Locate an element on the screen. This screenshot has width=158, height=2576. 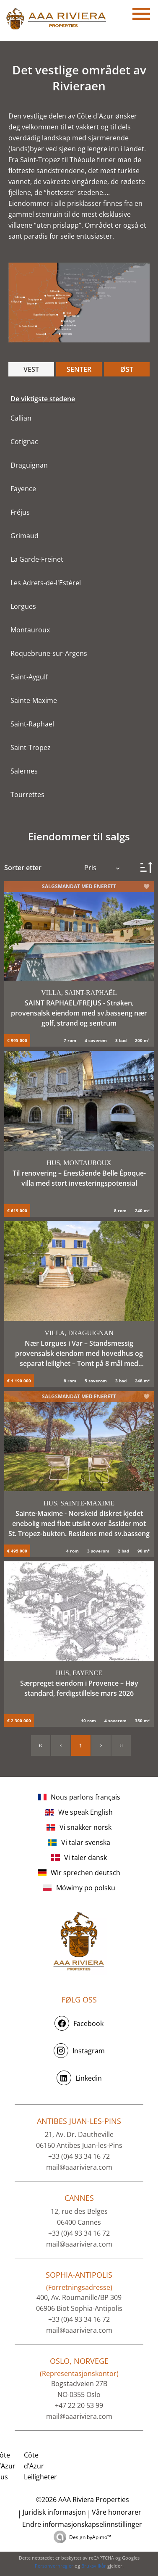
Sainte-Maxime is located at coordinates (33, 700).